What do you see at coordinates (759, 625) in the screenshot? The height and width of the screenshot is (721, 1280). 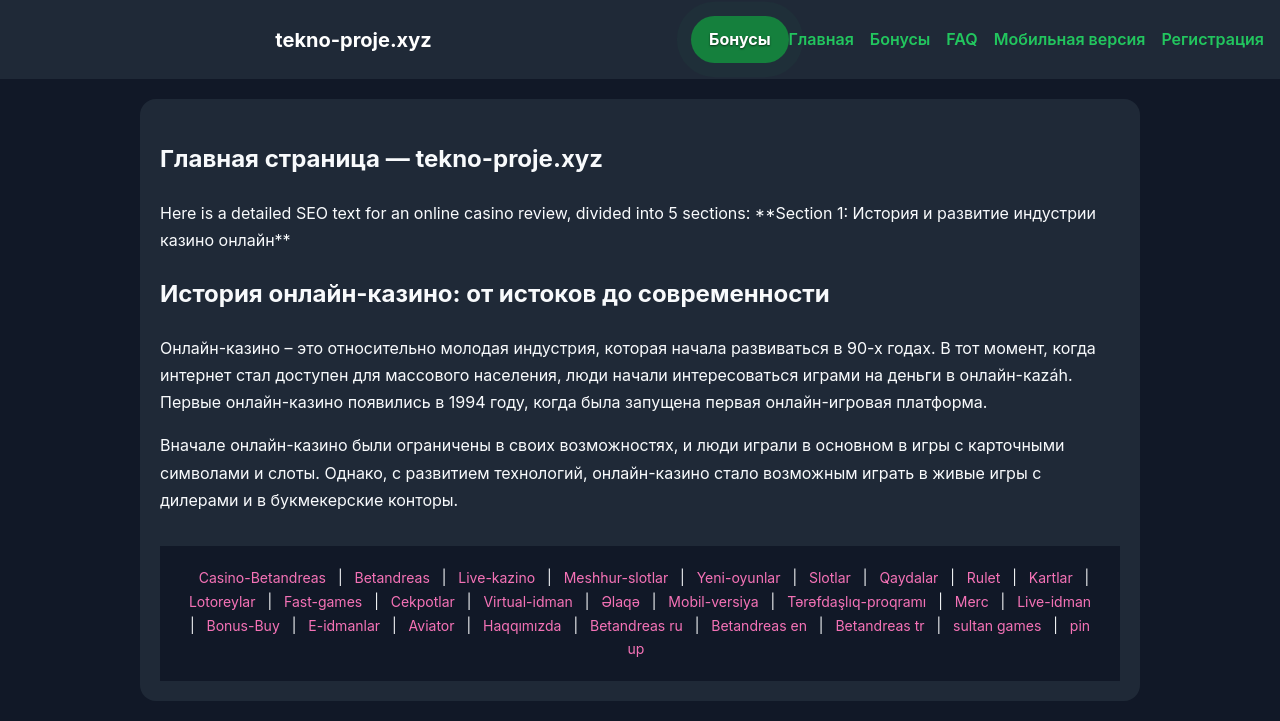 I see `Betandreas en` at bounding box center [759, 625].